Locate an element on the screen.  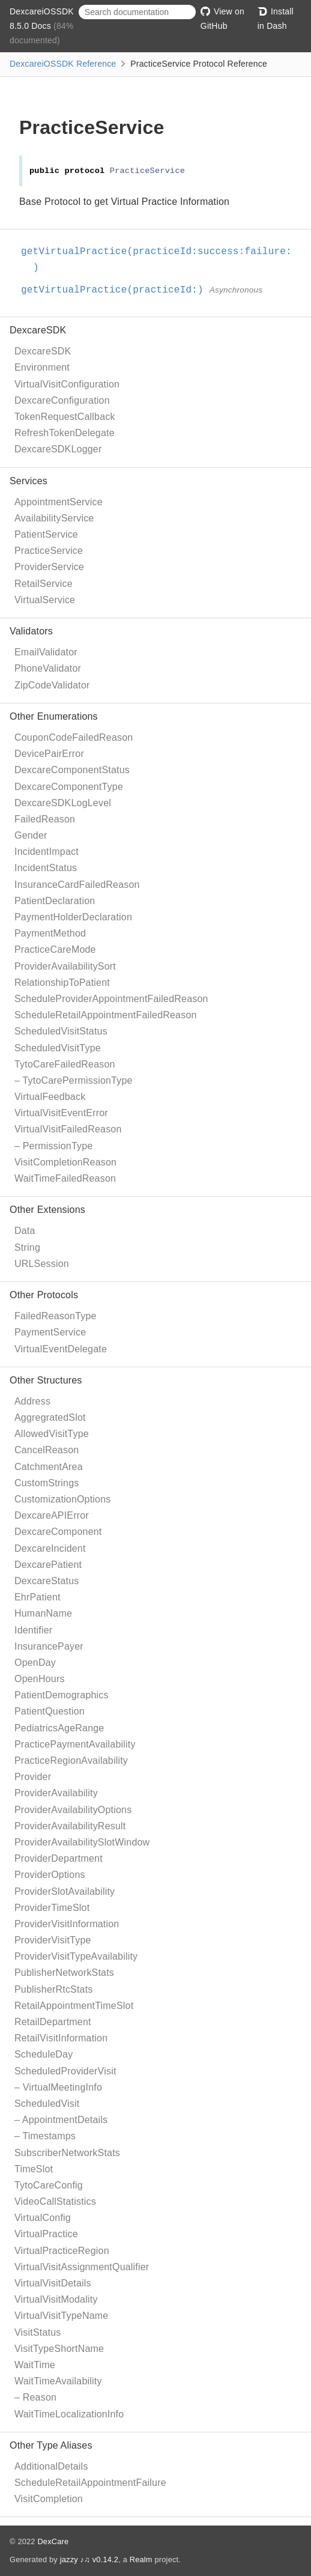
DexcareComponentStatus is located at coordinates (72, 770).